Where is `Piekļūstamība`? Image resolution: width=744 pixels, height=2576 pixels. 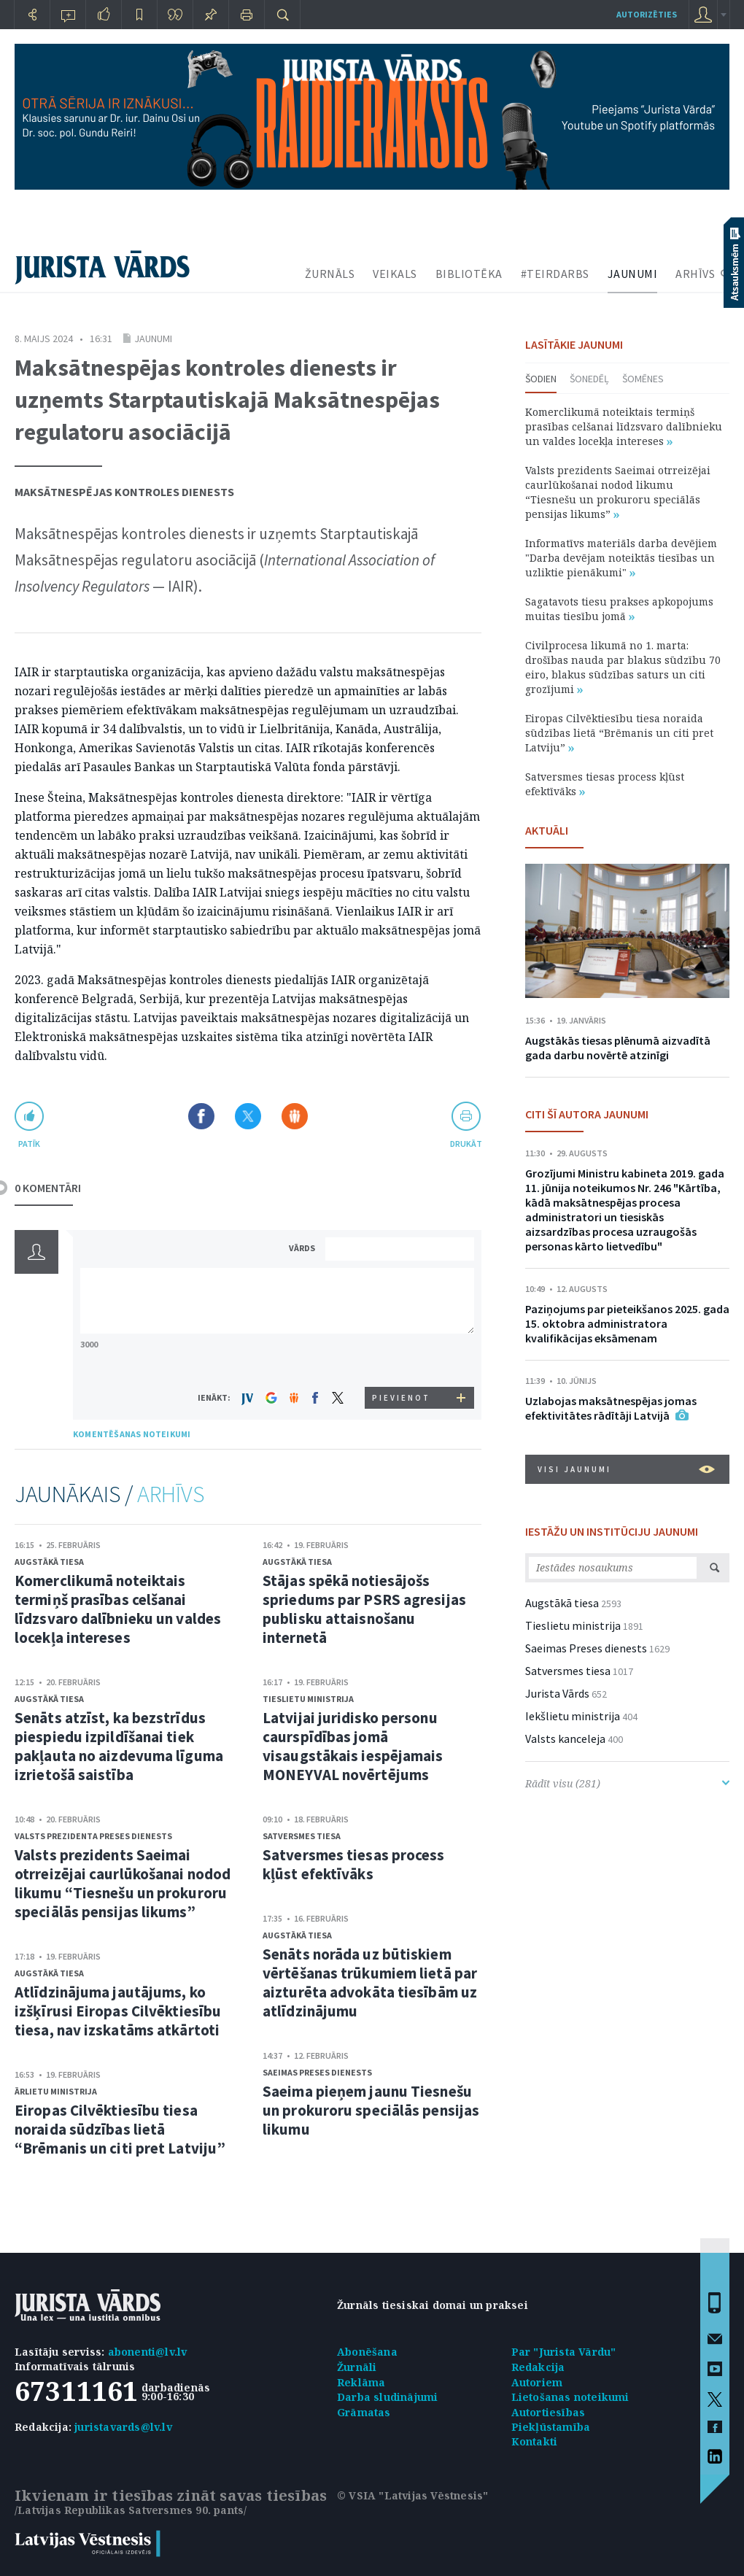 Piekļūstamība is located at coordinates (551, 2427).